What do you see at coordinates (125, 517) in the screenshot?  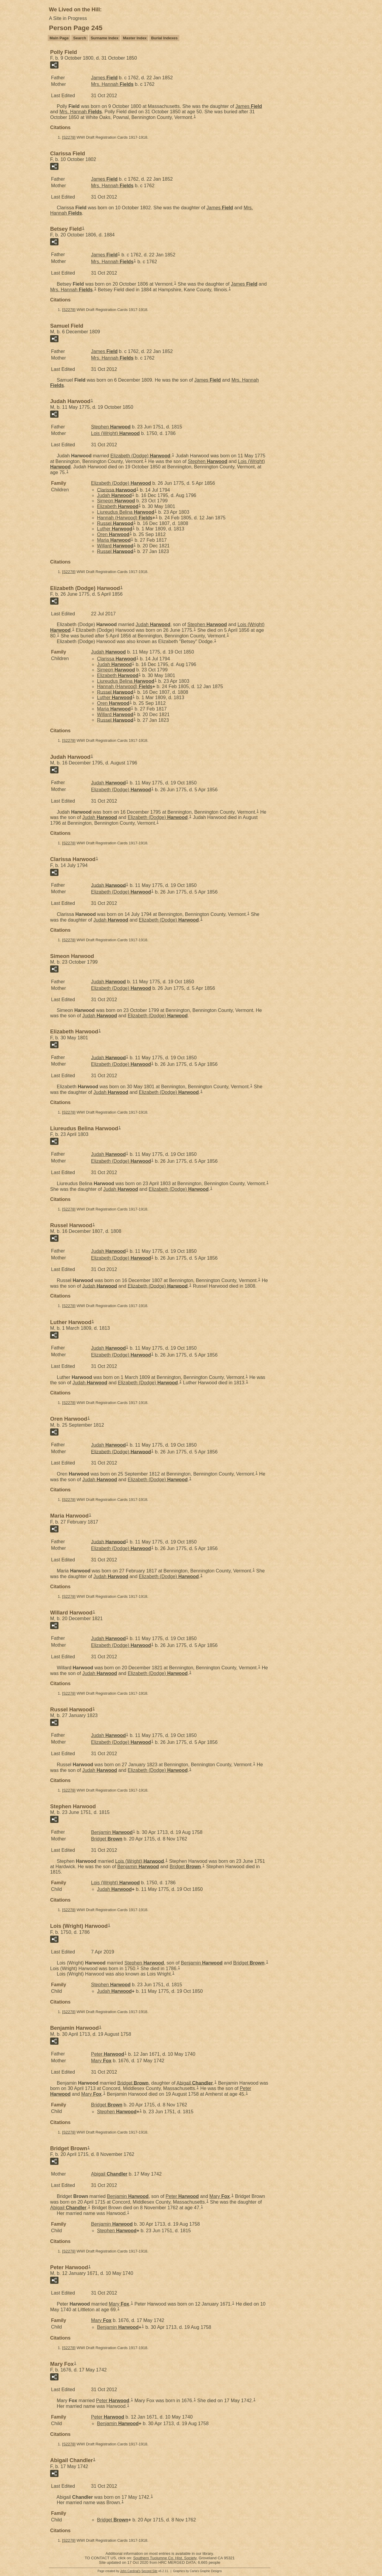 I see `Hannah (Harwood)` at bounding box center [125, 517].